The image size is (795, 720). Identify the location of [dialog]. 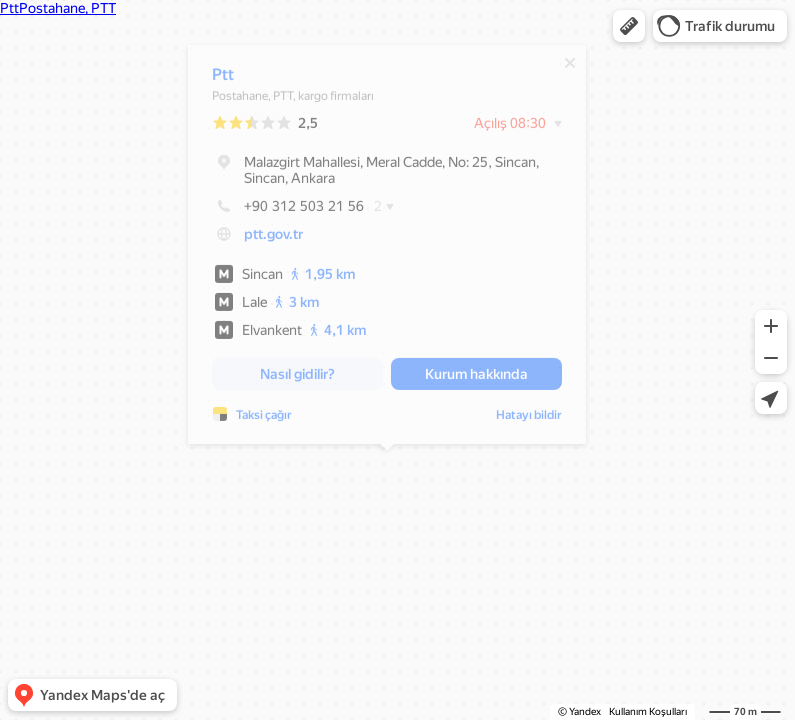
(387, 249).